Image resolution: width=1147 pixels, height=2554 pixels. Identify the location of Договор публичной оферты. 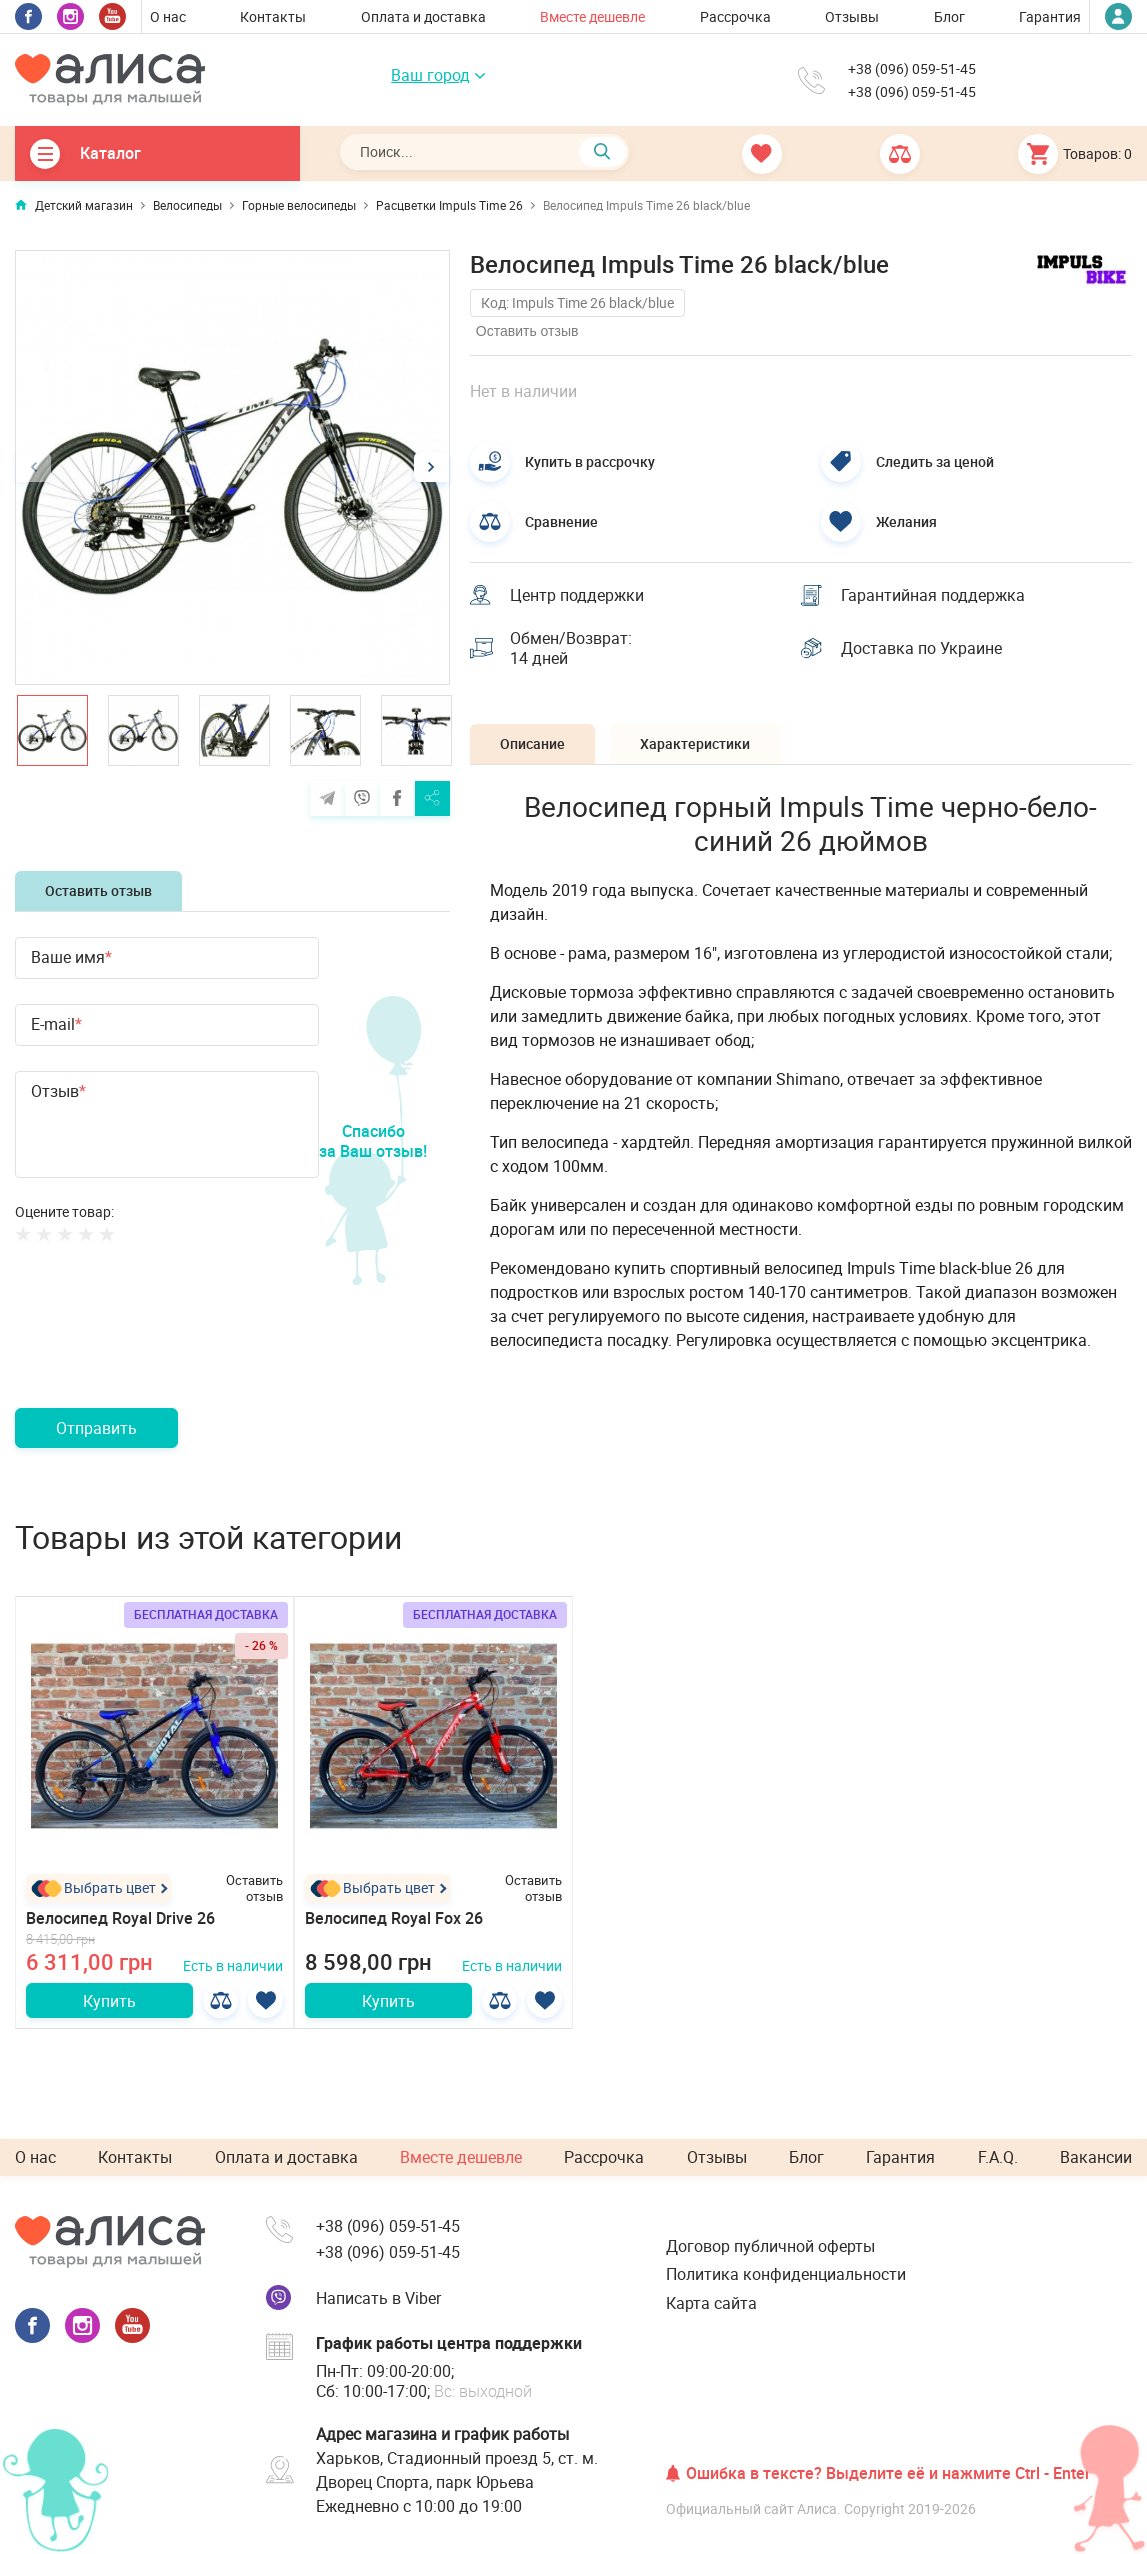
(770, 2246).